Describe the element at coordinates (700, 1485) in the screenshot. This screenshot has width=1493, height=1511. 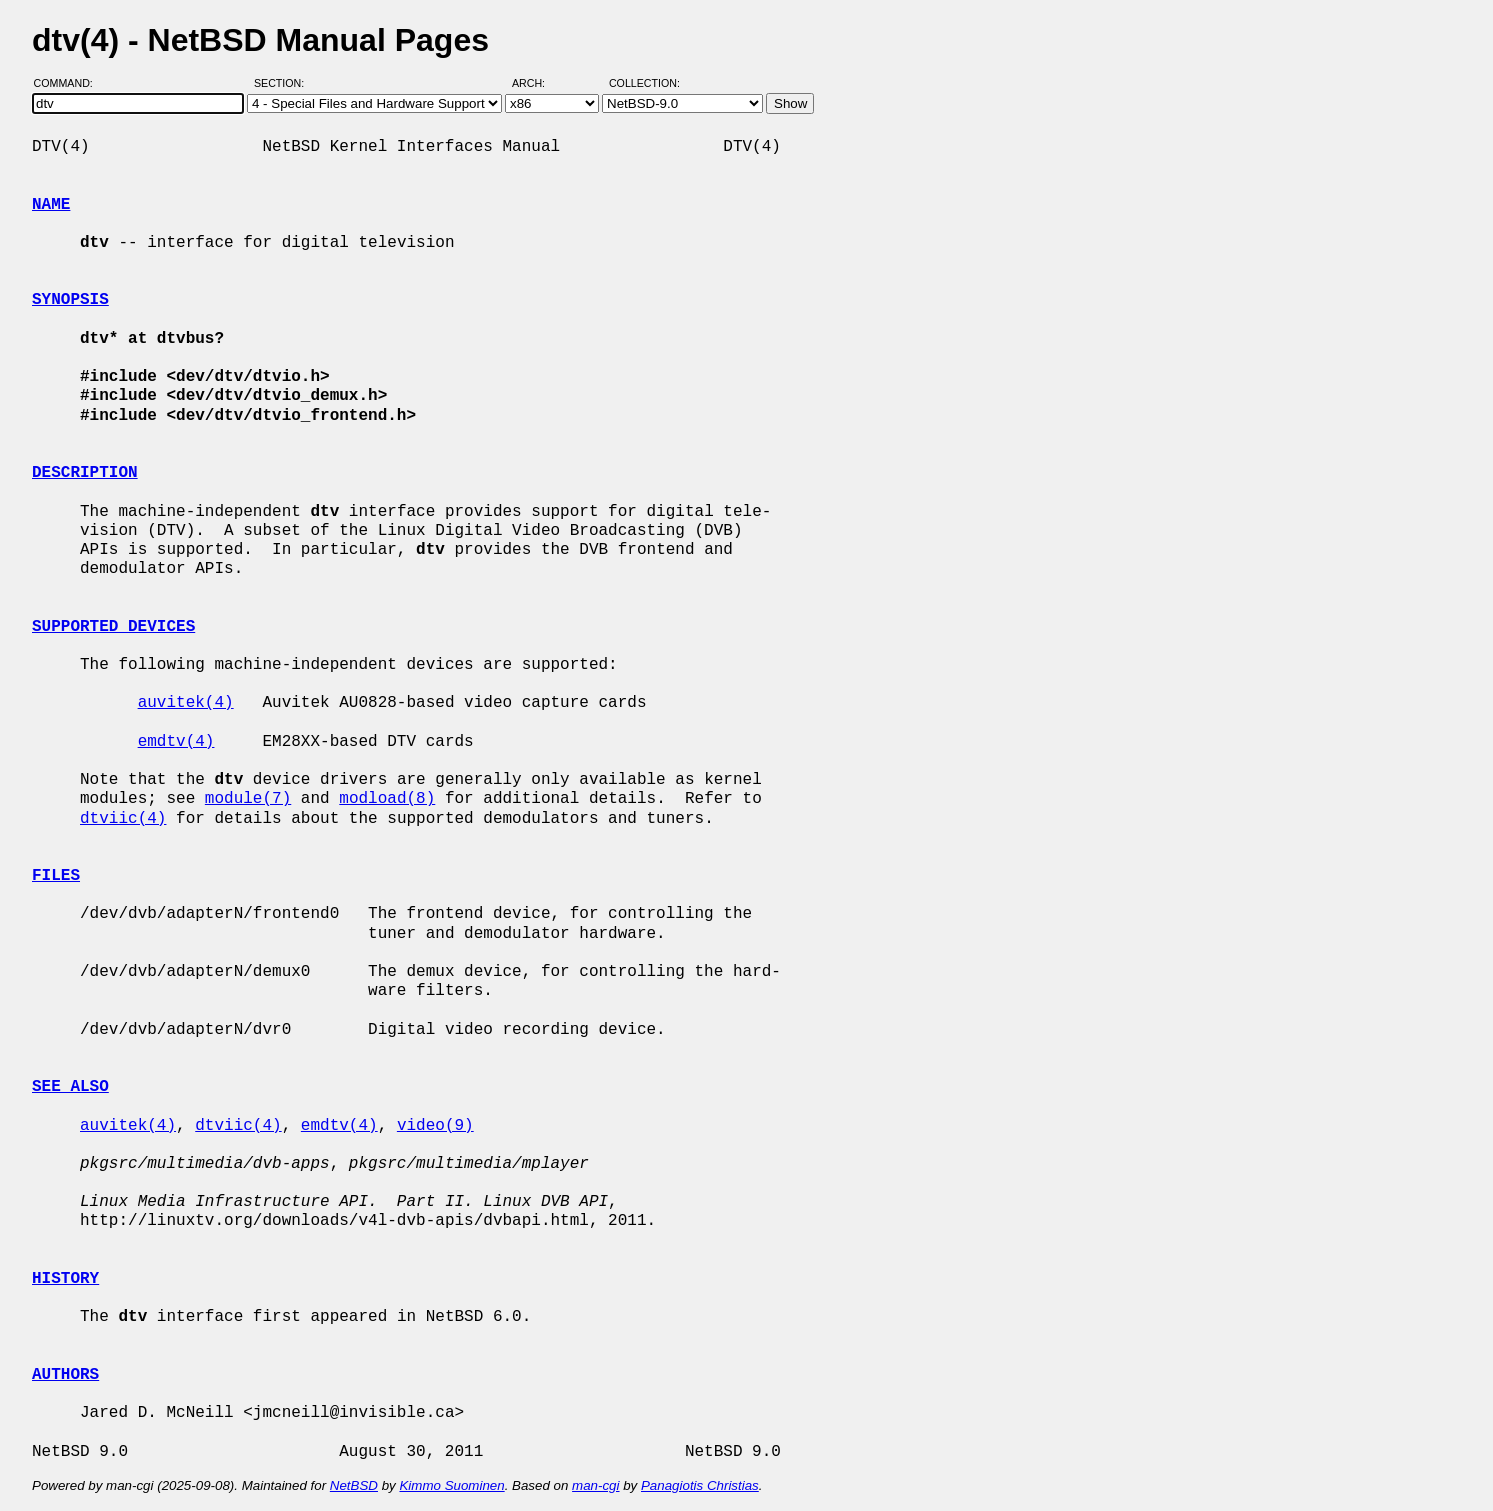
I see `Panagiotis Christias` at that location.